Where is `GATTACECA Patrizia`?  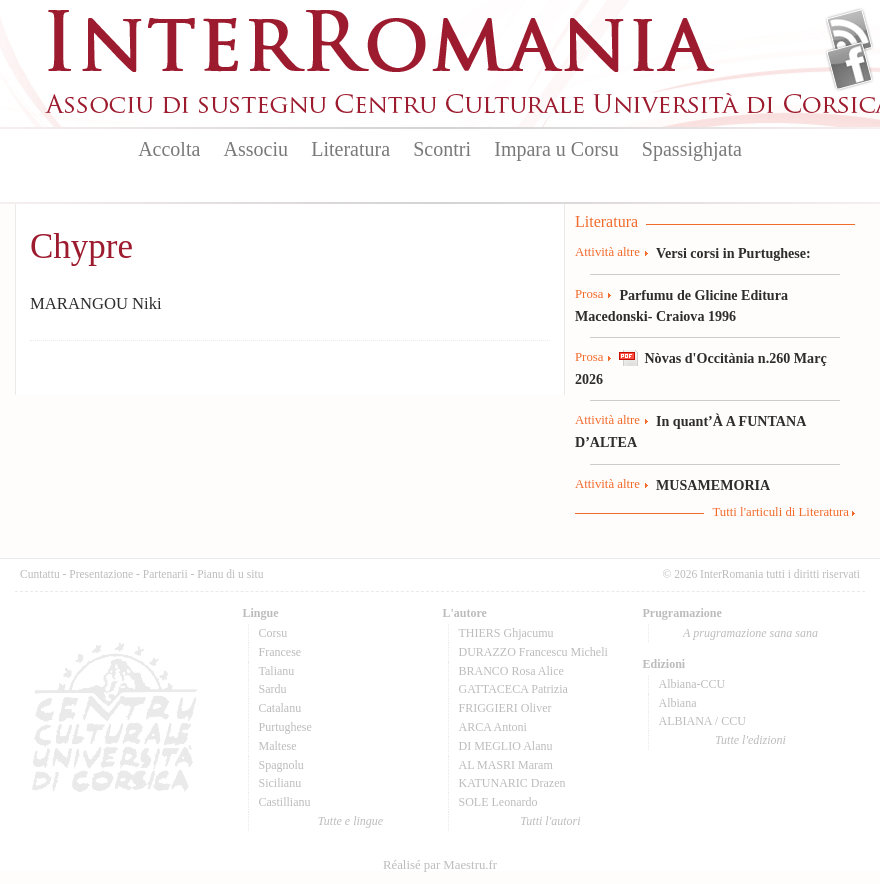
GATTACECA Patrizia is located at coordinates (513, 689).